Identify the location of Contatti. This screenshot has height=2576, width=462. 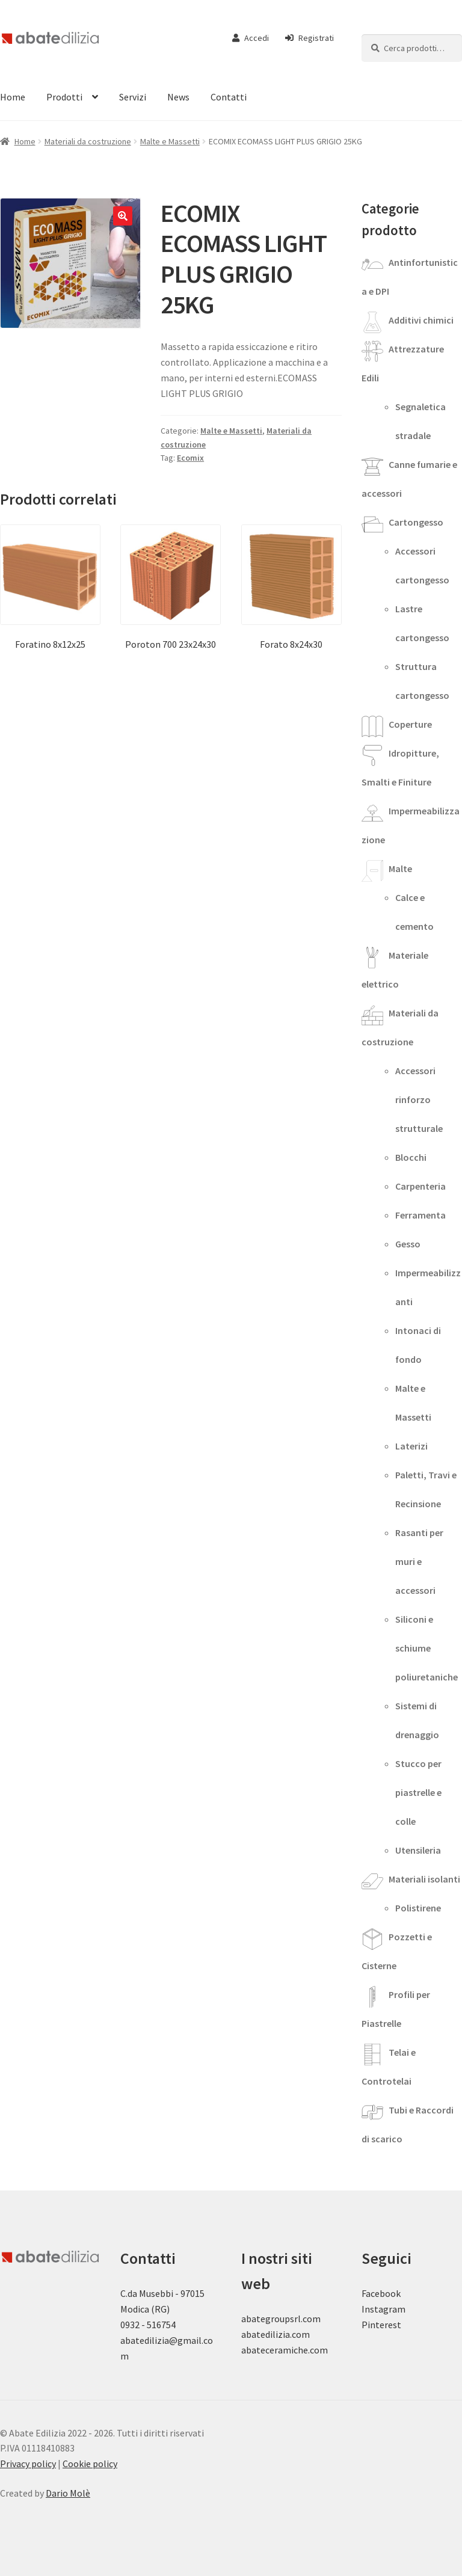
(229, 97).